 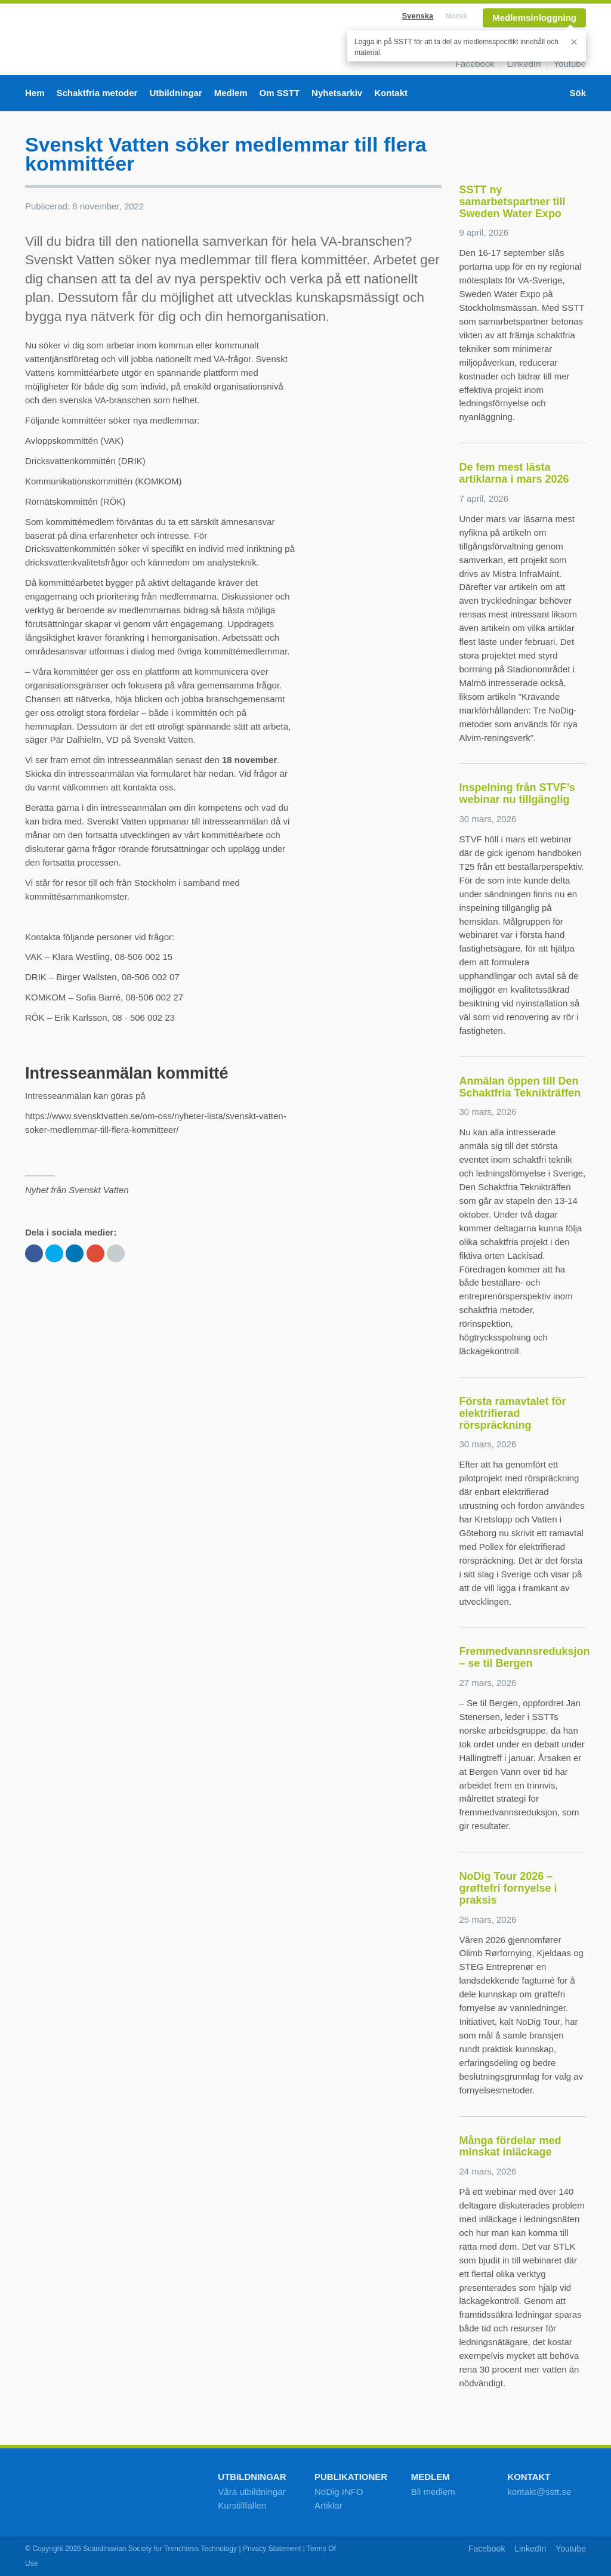 I want to click on Våra utbildningar, so click(x=251, y=2492).